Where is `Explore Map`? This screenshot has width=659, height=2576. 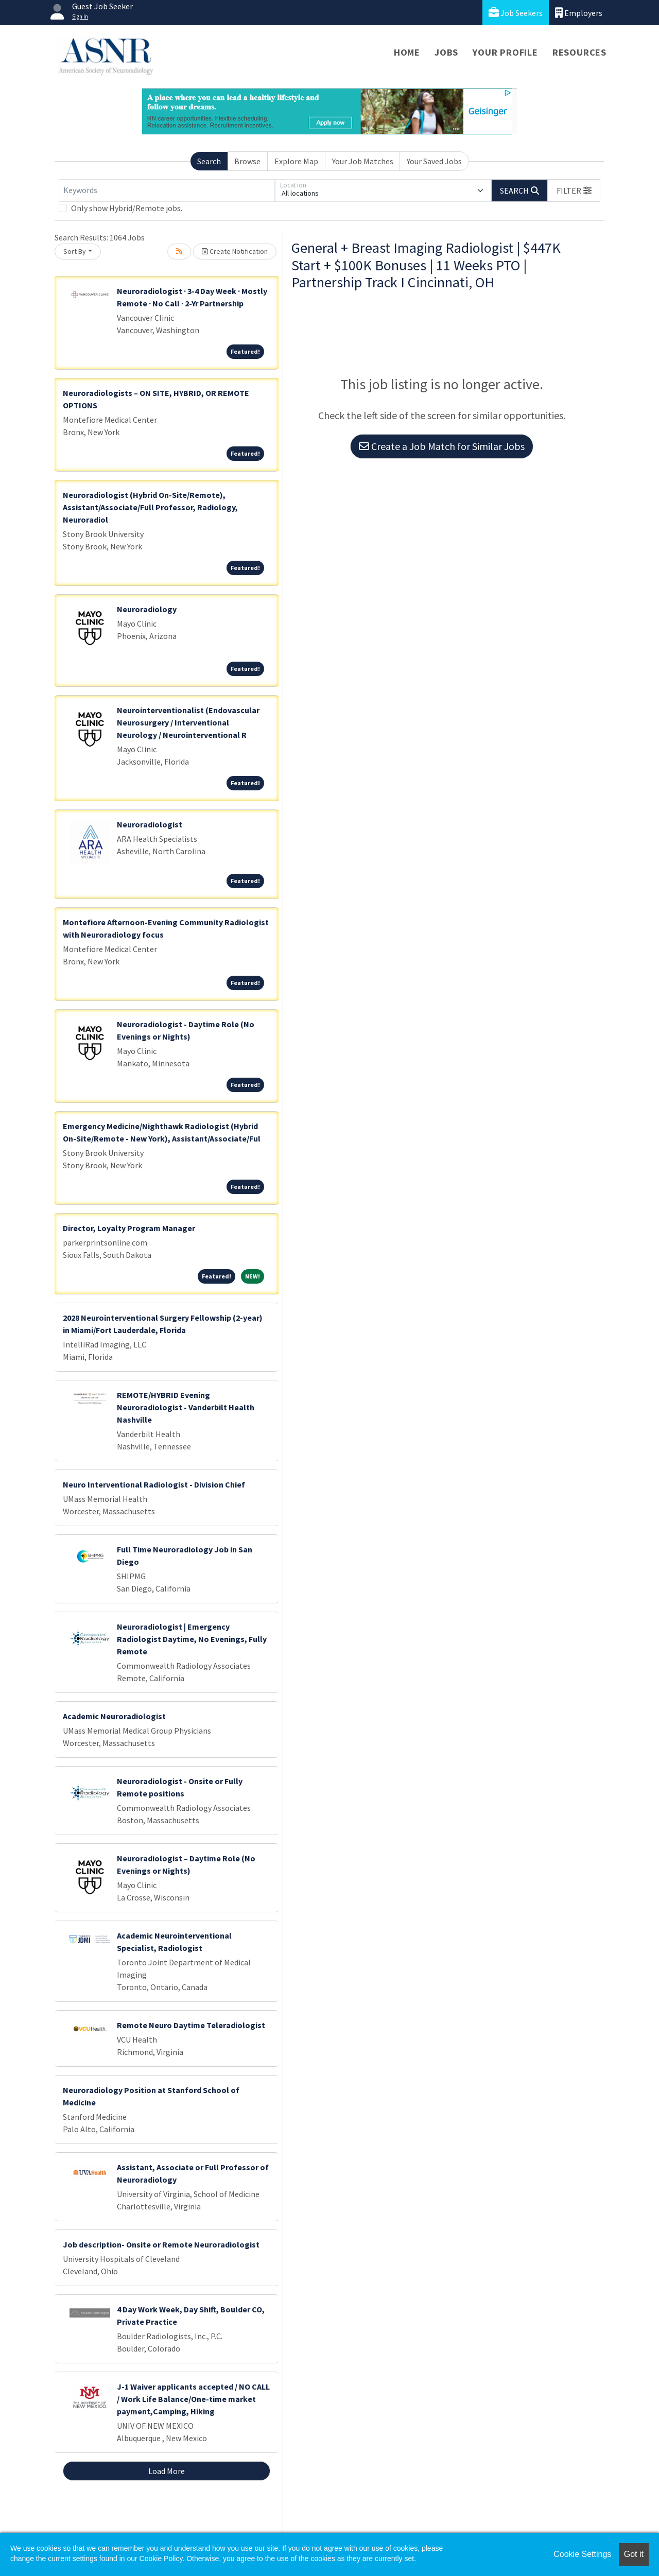 Explore Map is located at coordinates (296, 161).